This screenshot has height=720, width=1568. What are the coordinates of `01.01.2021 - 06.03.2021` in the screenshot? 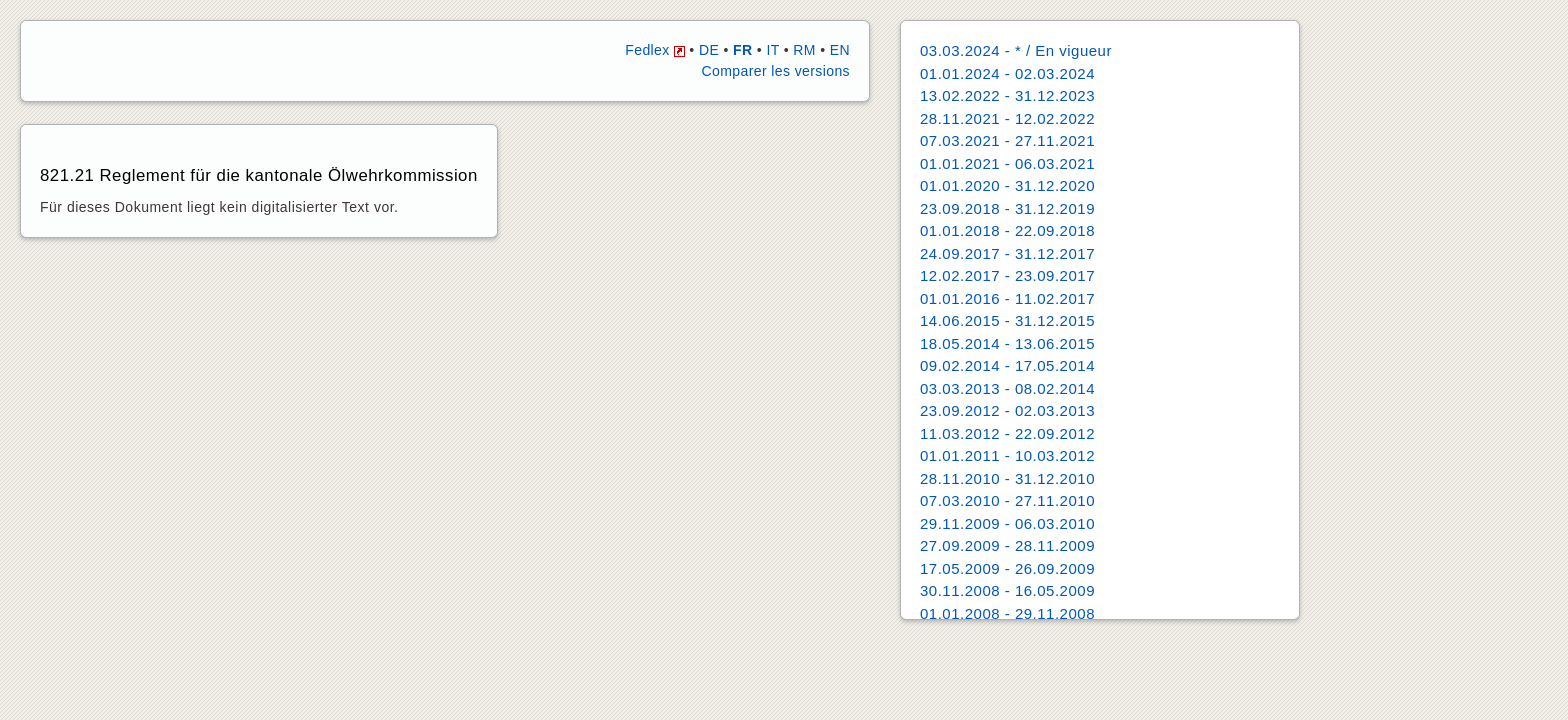 It's located at (1007, 163).